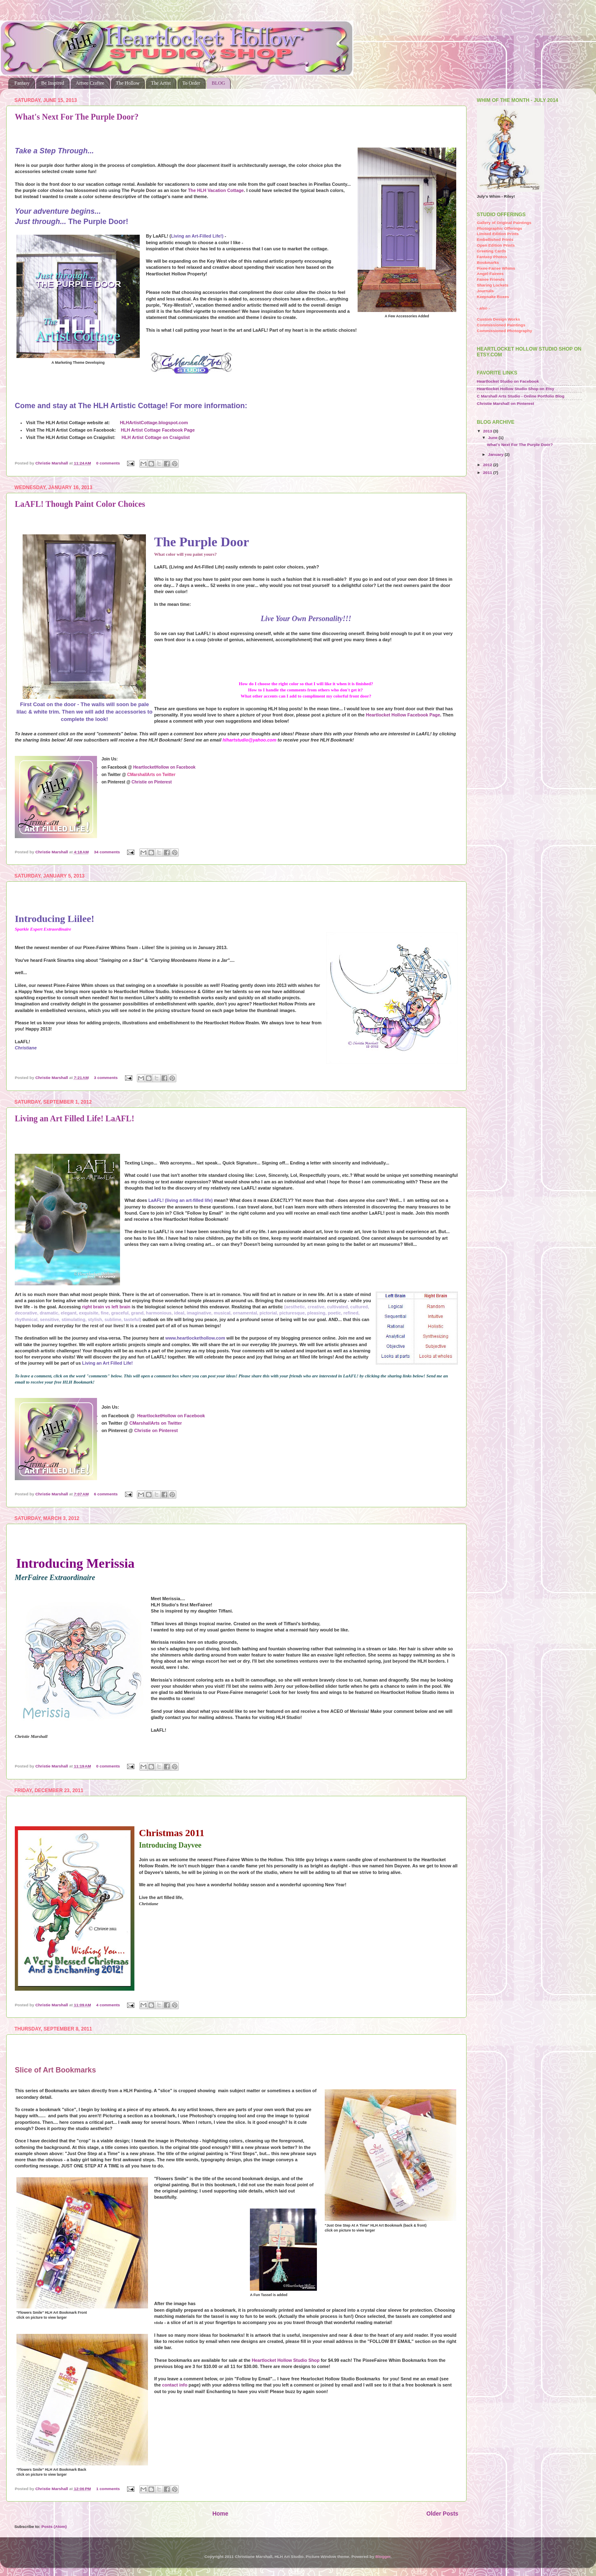  What do you see at coordinates (52, 83) in the screenshot?
I see `Be Inspired` at bounding box center [52, 83].